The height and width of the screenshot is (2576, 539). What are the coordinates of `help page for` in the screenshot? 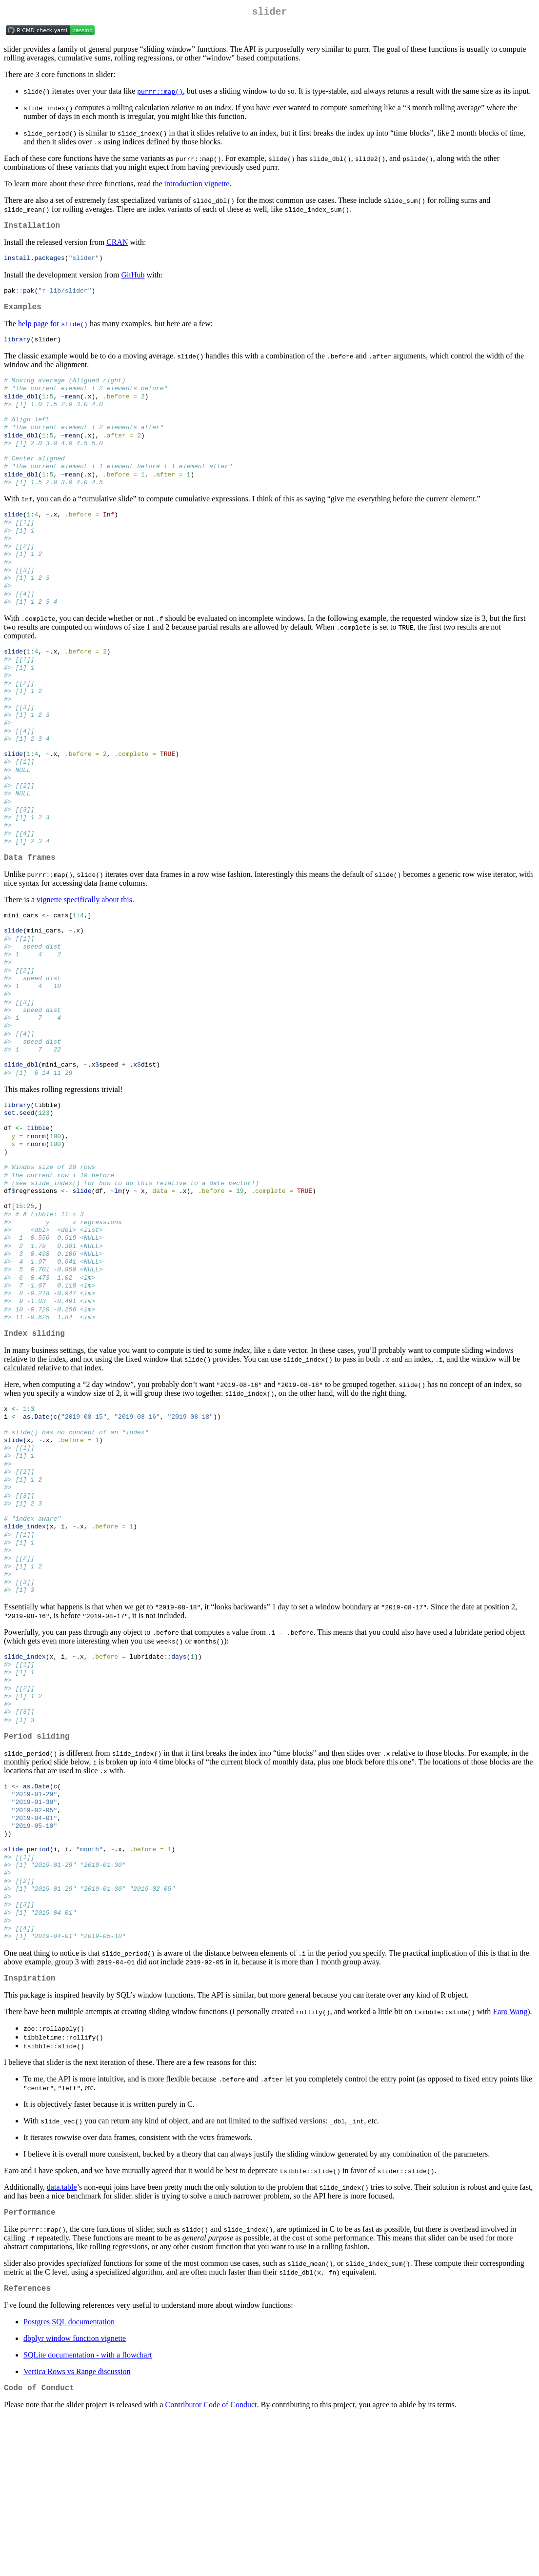 It's located at (53, 331).